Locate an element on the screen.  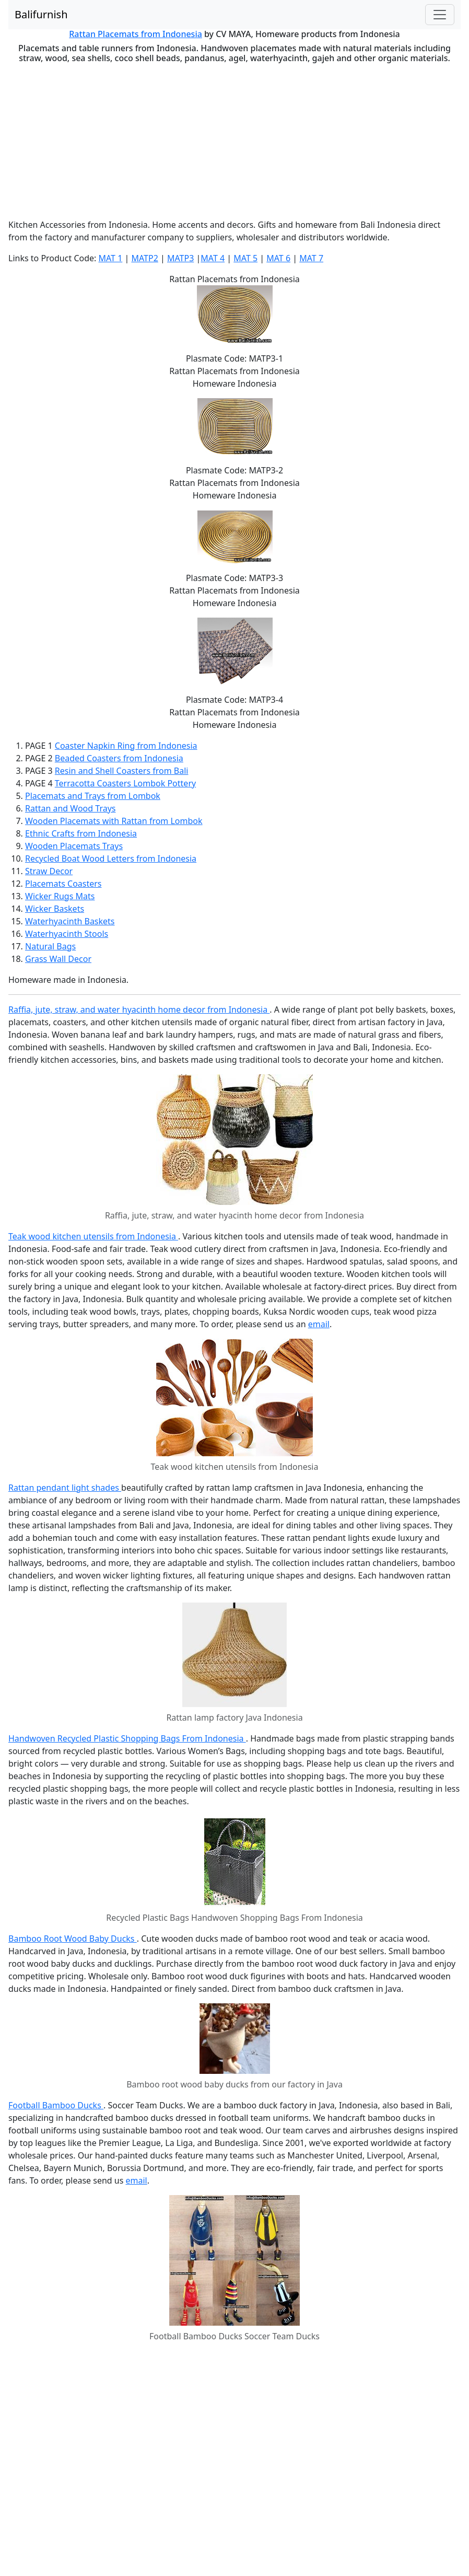
[Advertisement] is located at coordinates (234, 141).